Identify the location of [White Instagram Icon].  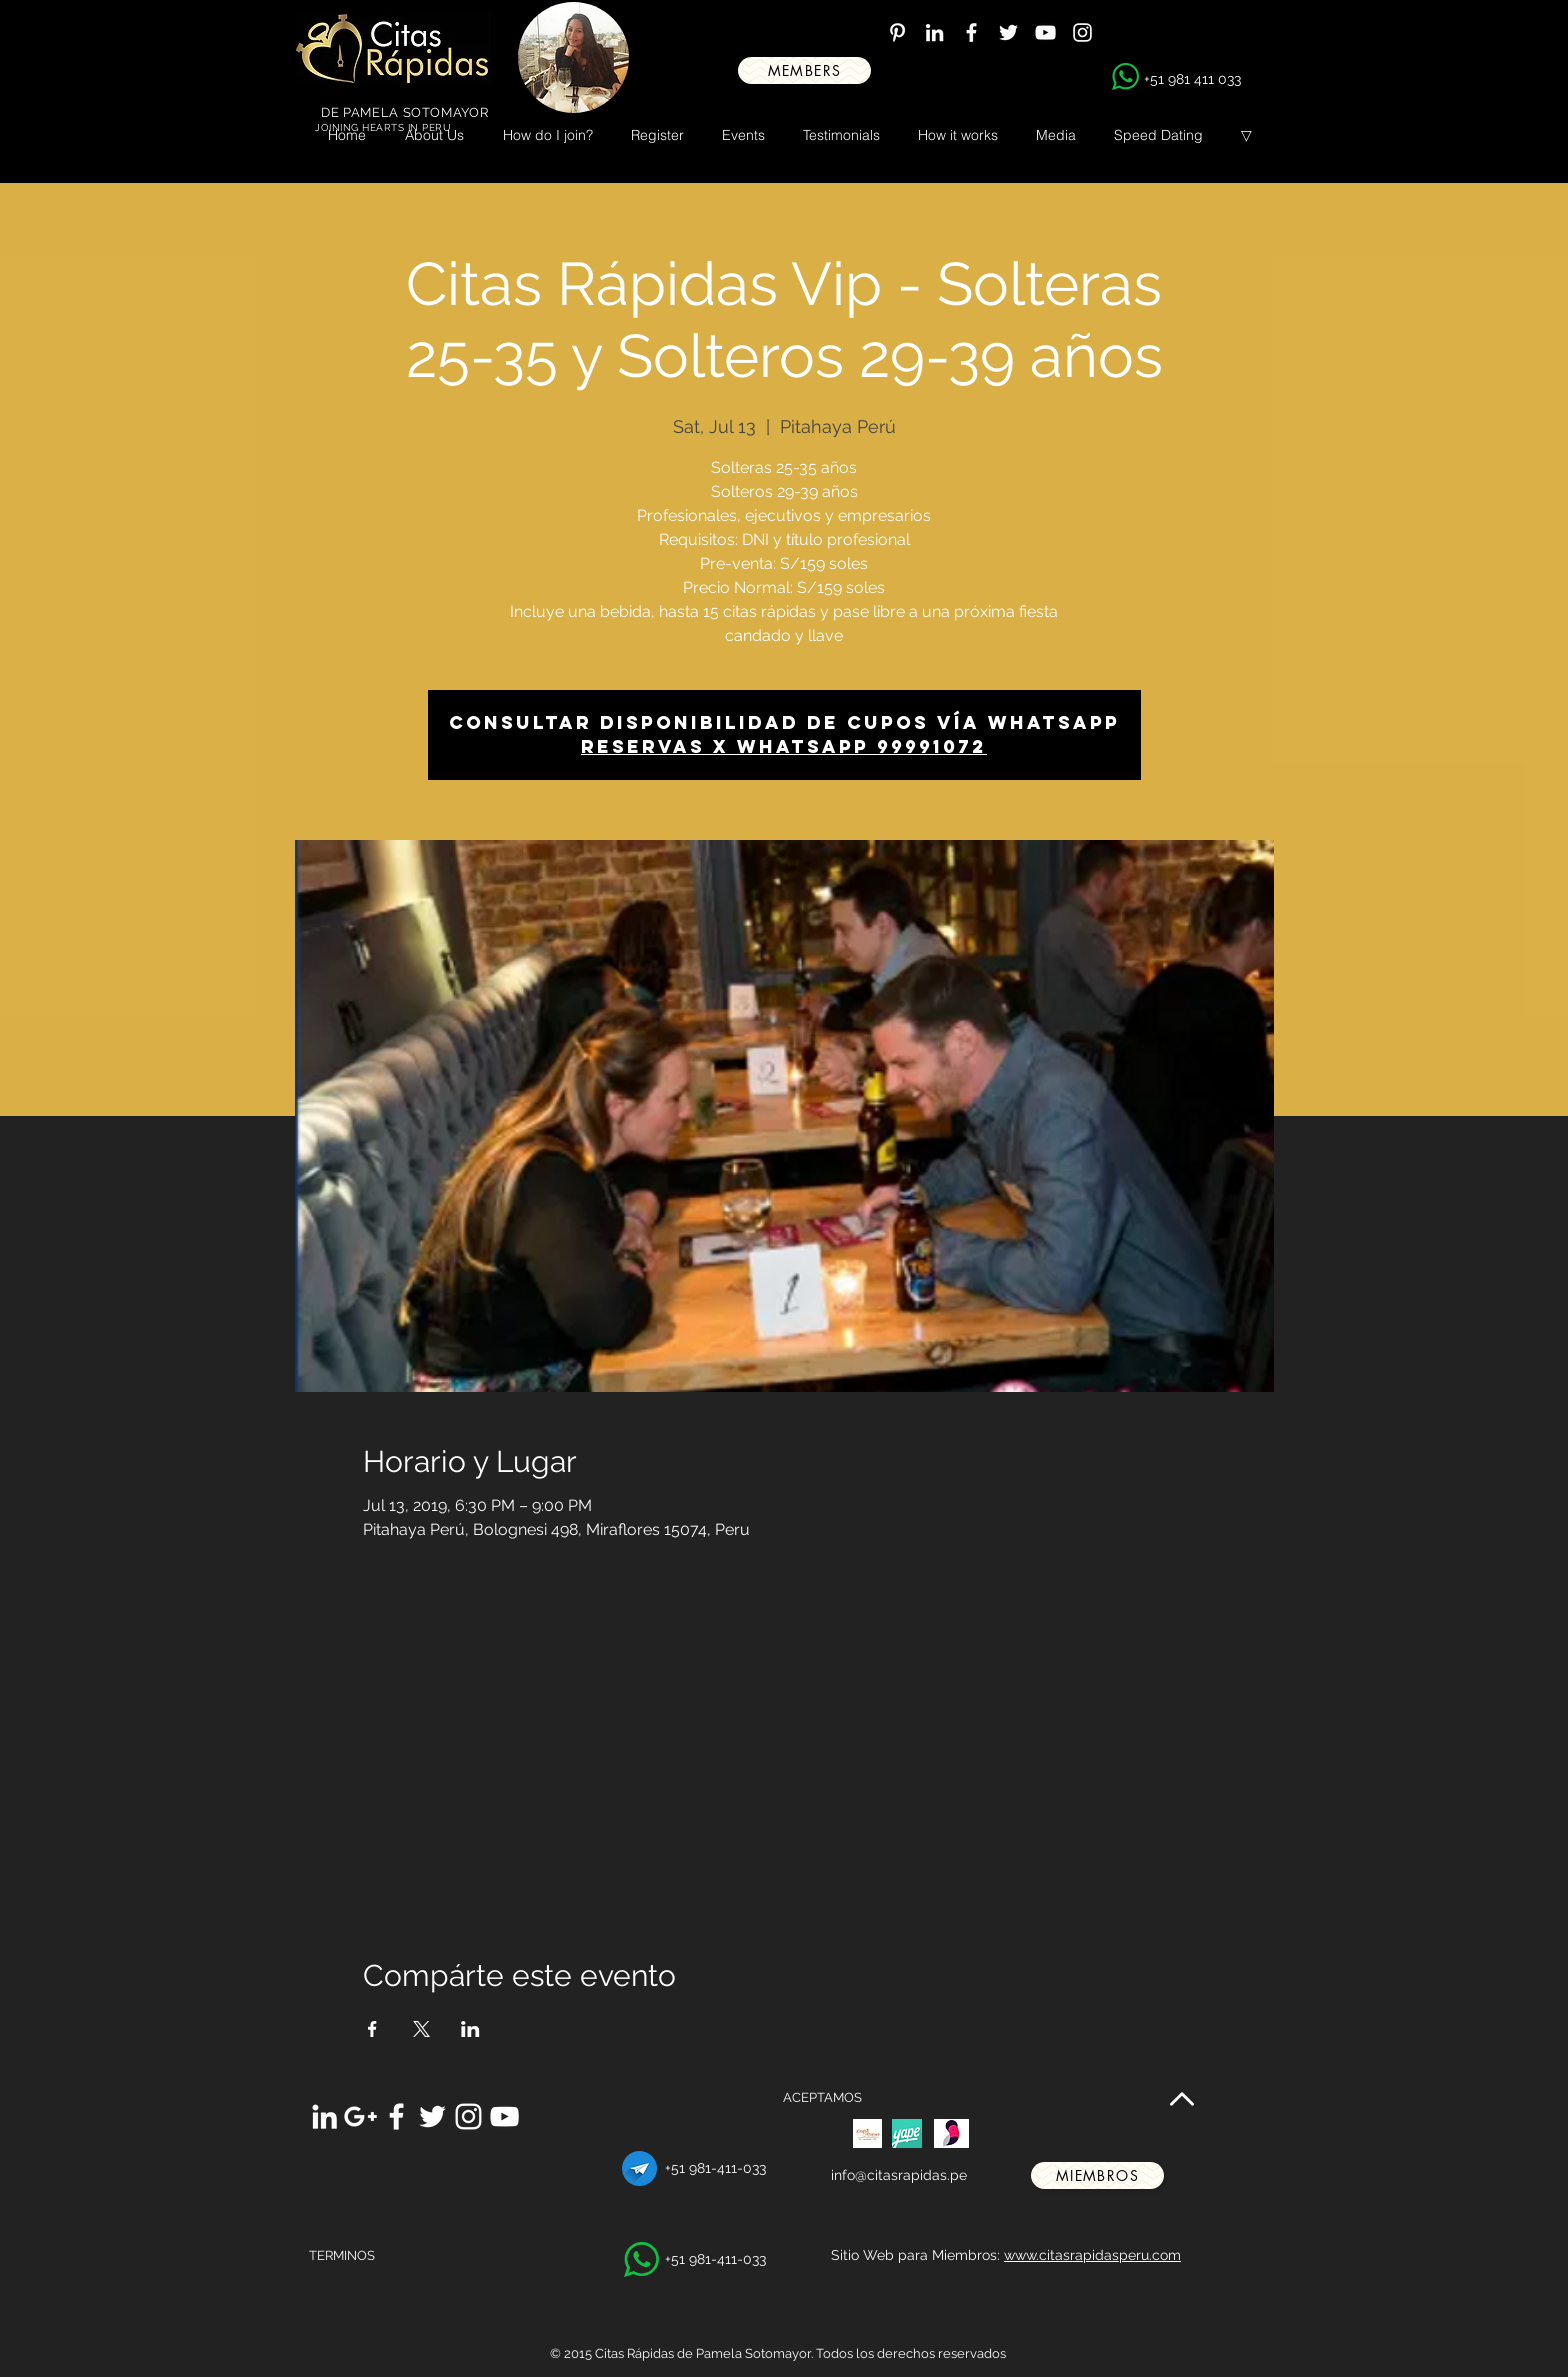
(1082, 32).